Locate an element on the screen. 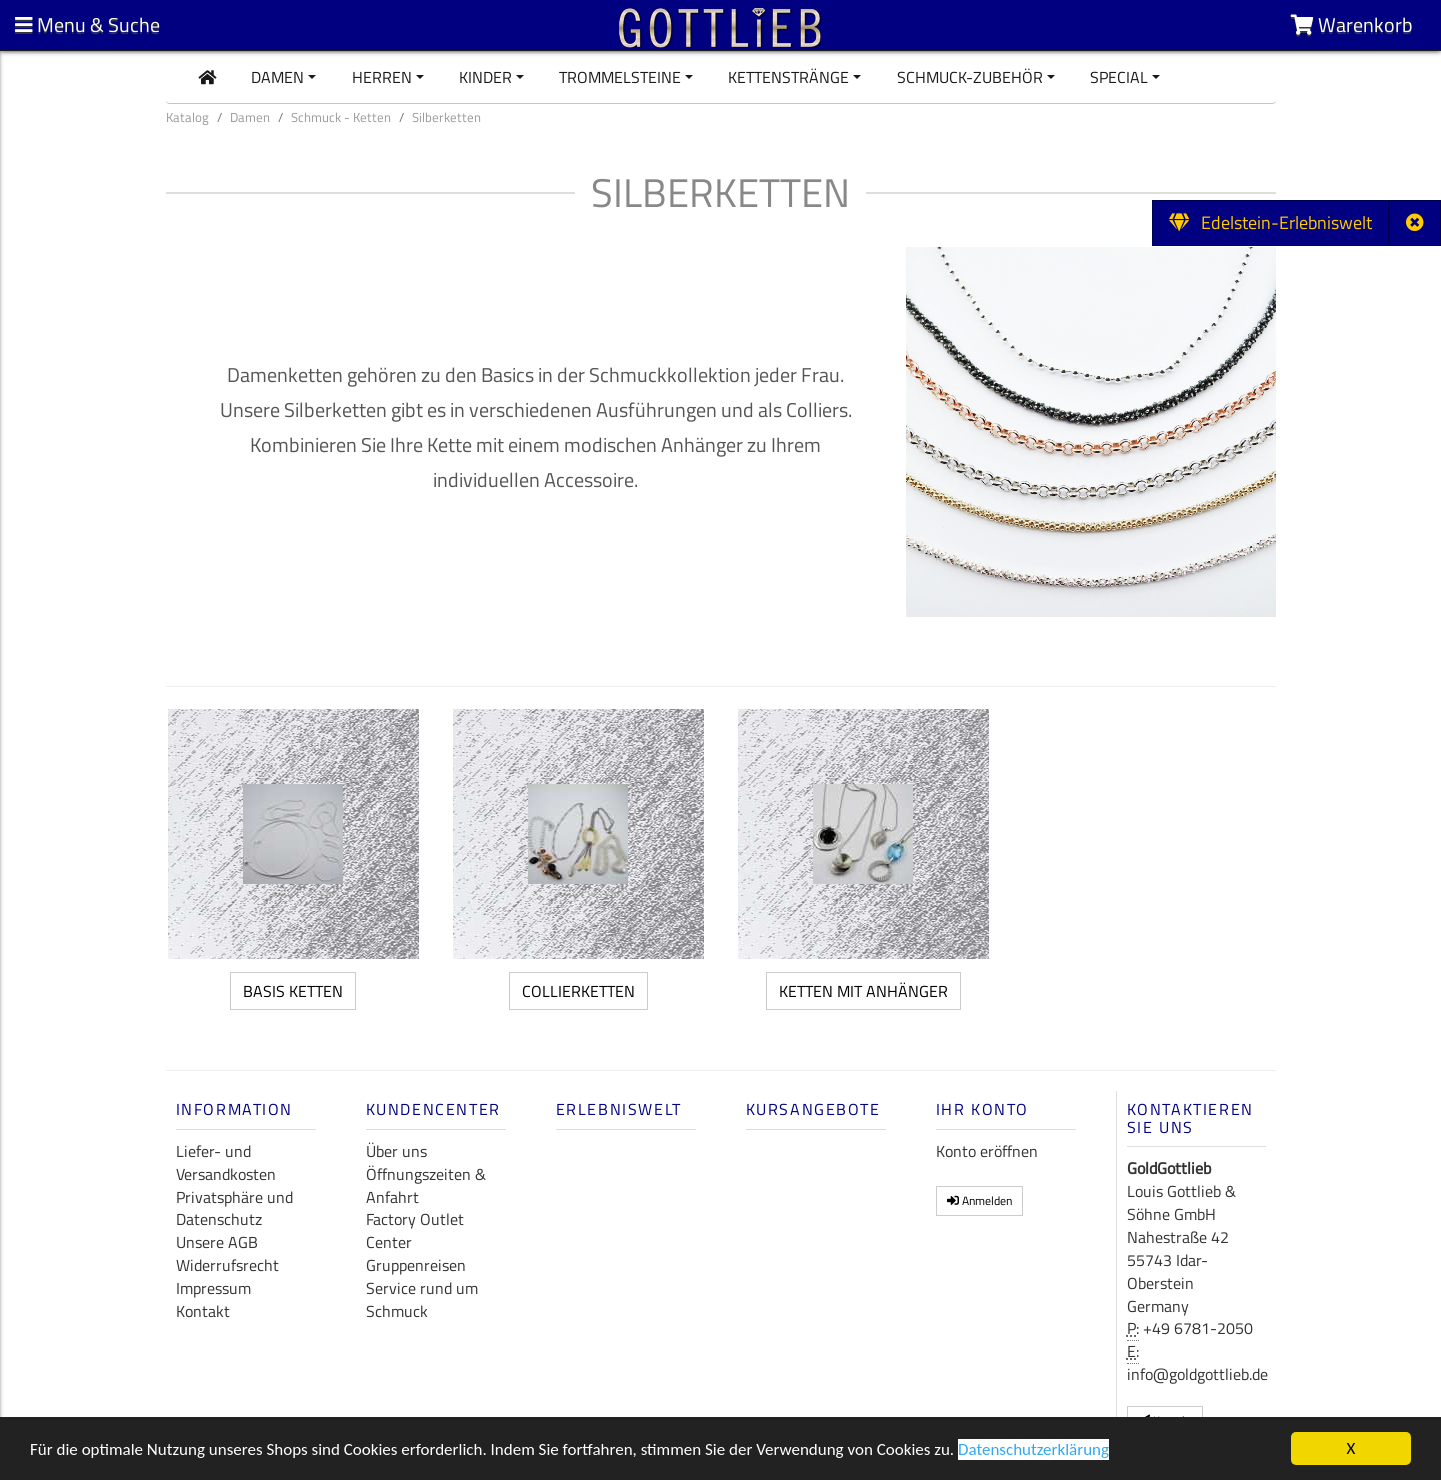 The height and width of the screenshot is (1480, 1441). Factory Outlet Center is located at coordinates (415, 1230).